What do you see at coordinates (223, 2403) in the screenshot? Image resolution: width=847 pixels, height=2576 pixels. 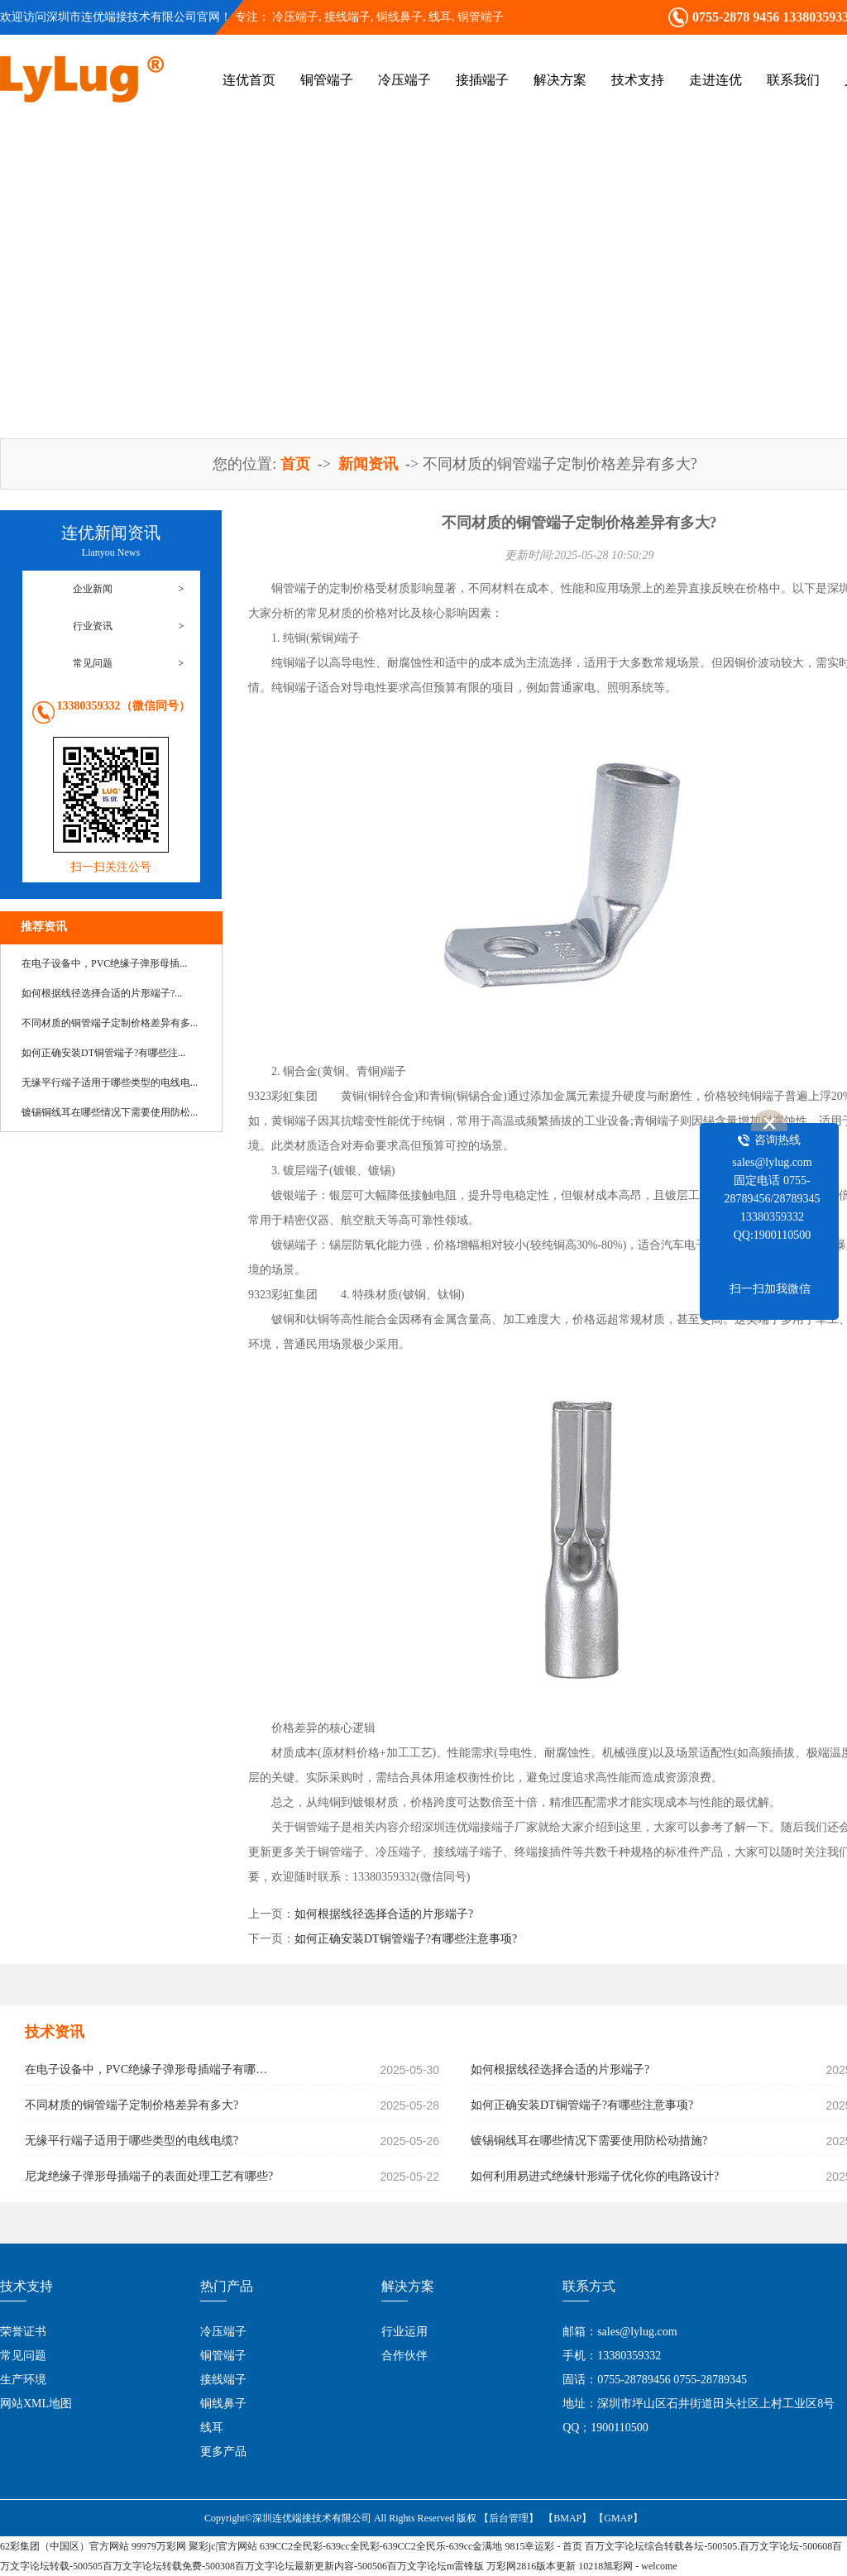 I see `铜线鼻子` at bounding box center [223, 2403].